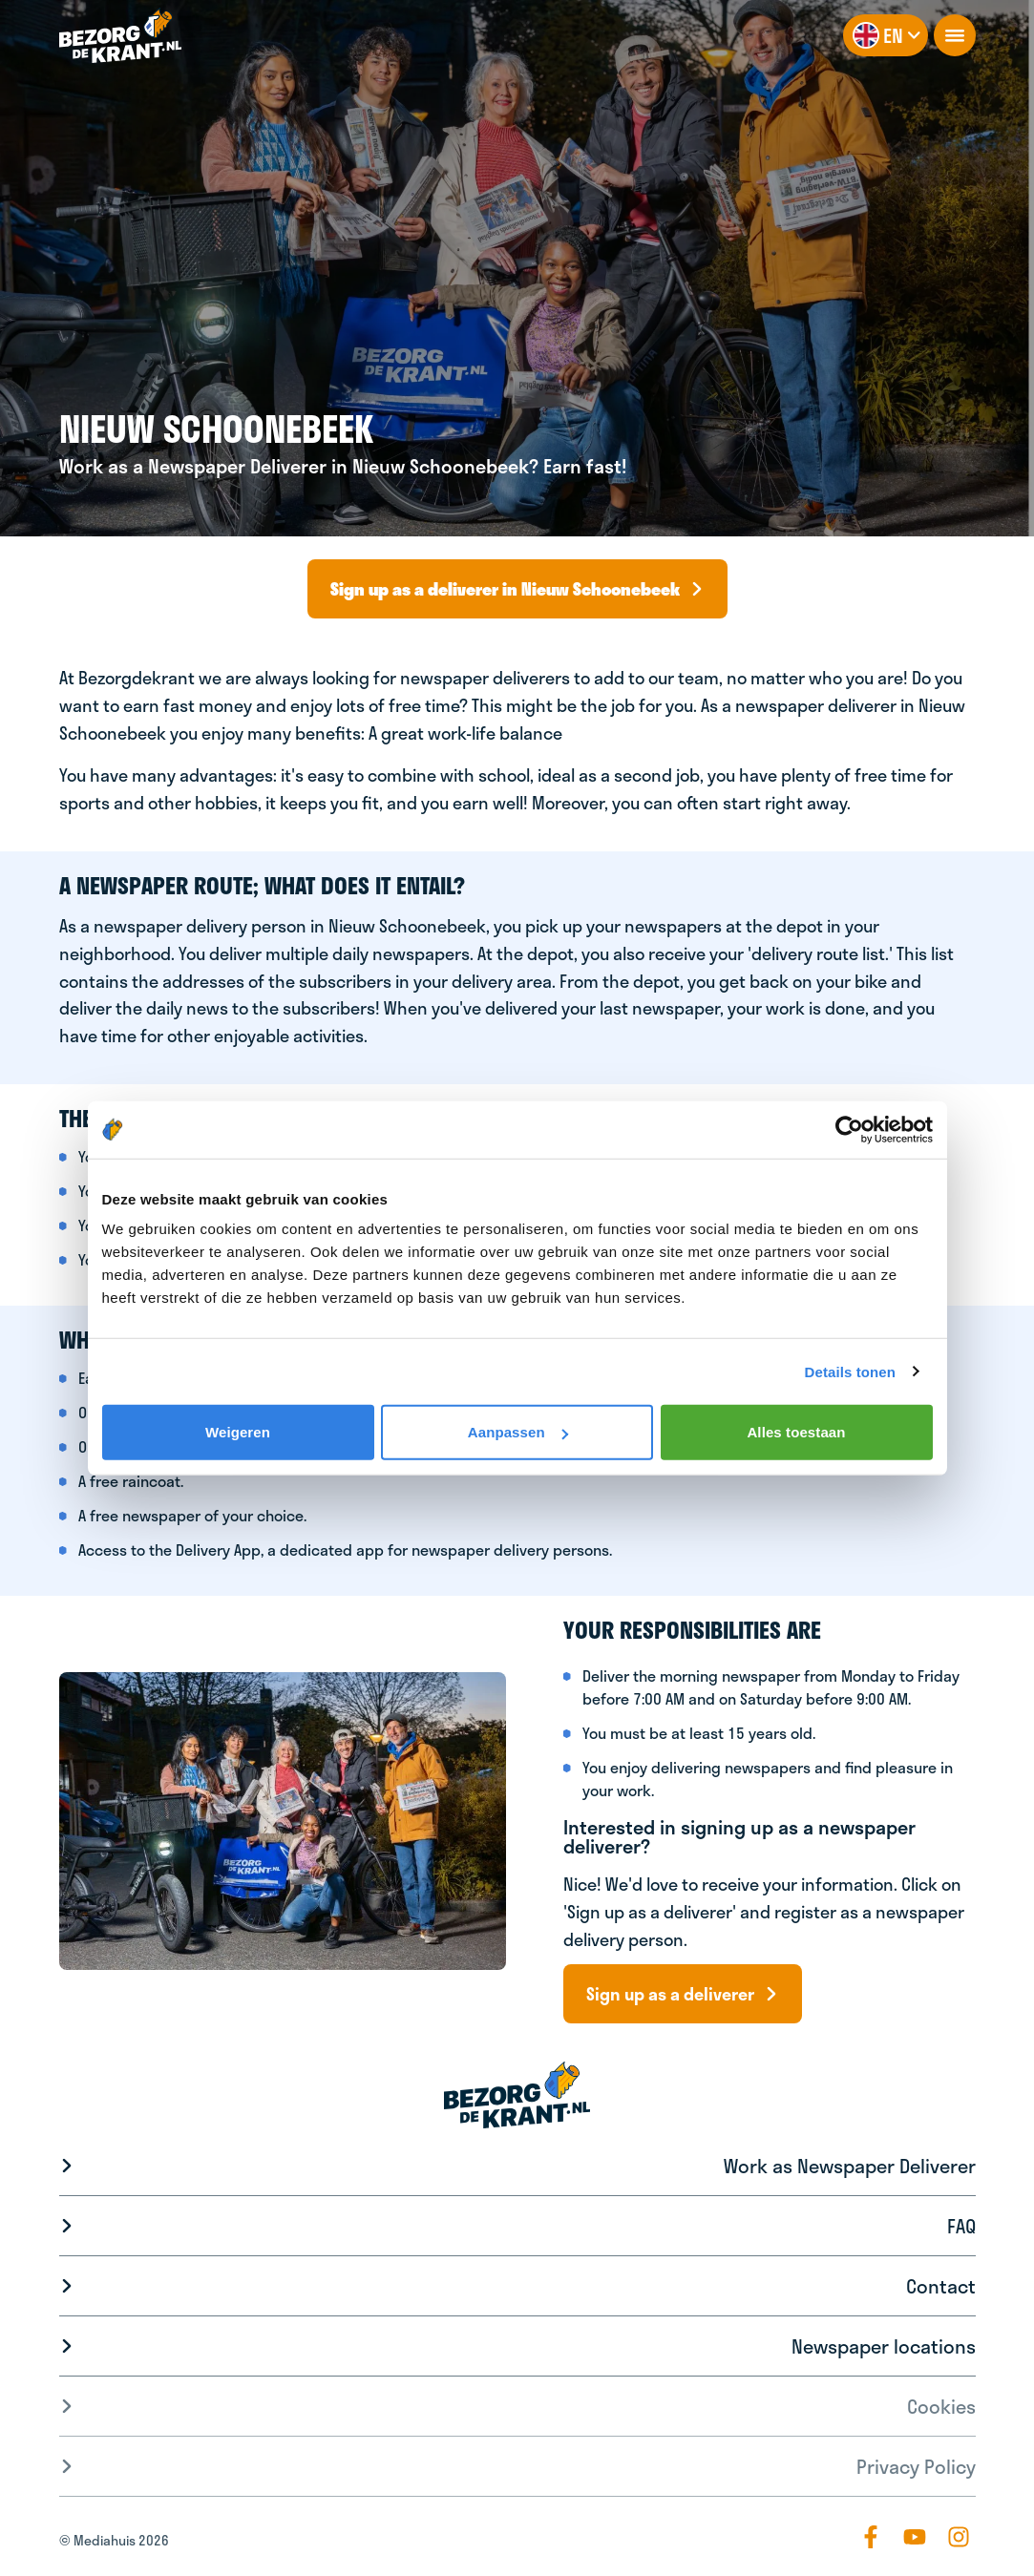 The image size is (1034, 2576). What do you see at coordinates (961, 2225) in the screenshot?
I see `FAQ` at bounding box center [961, 2225].